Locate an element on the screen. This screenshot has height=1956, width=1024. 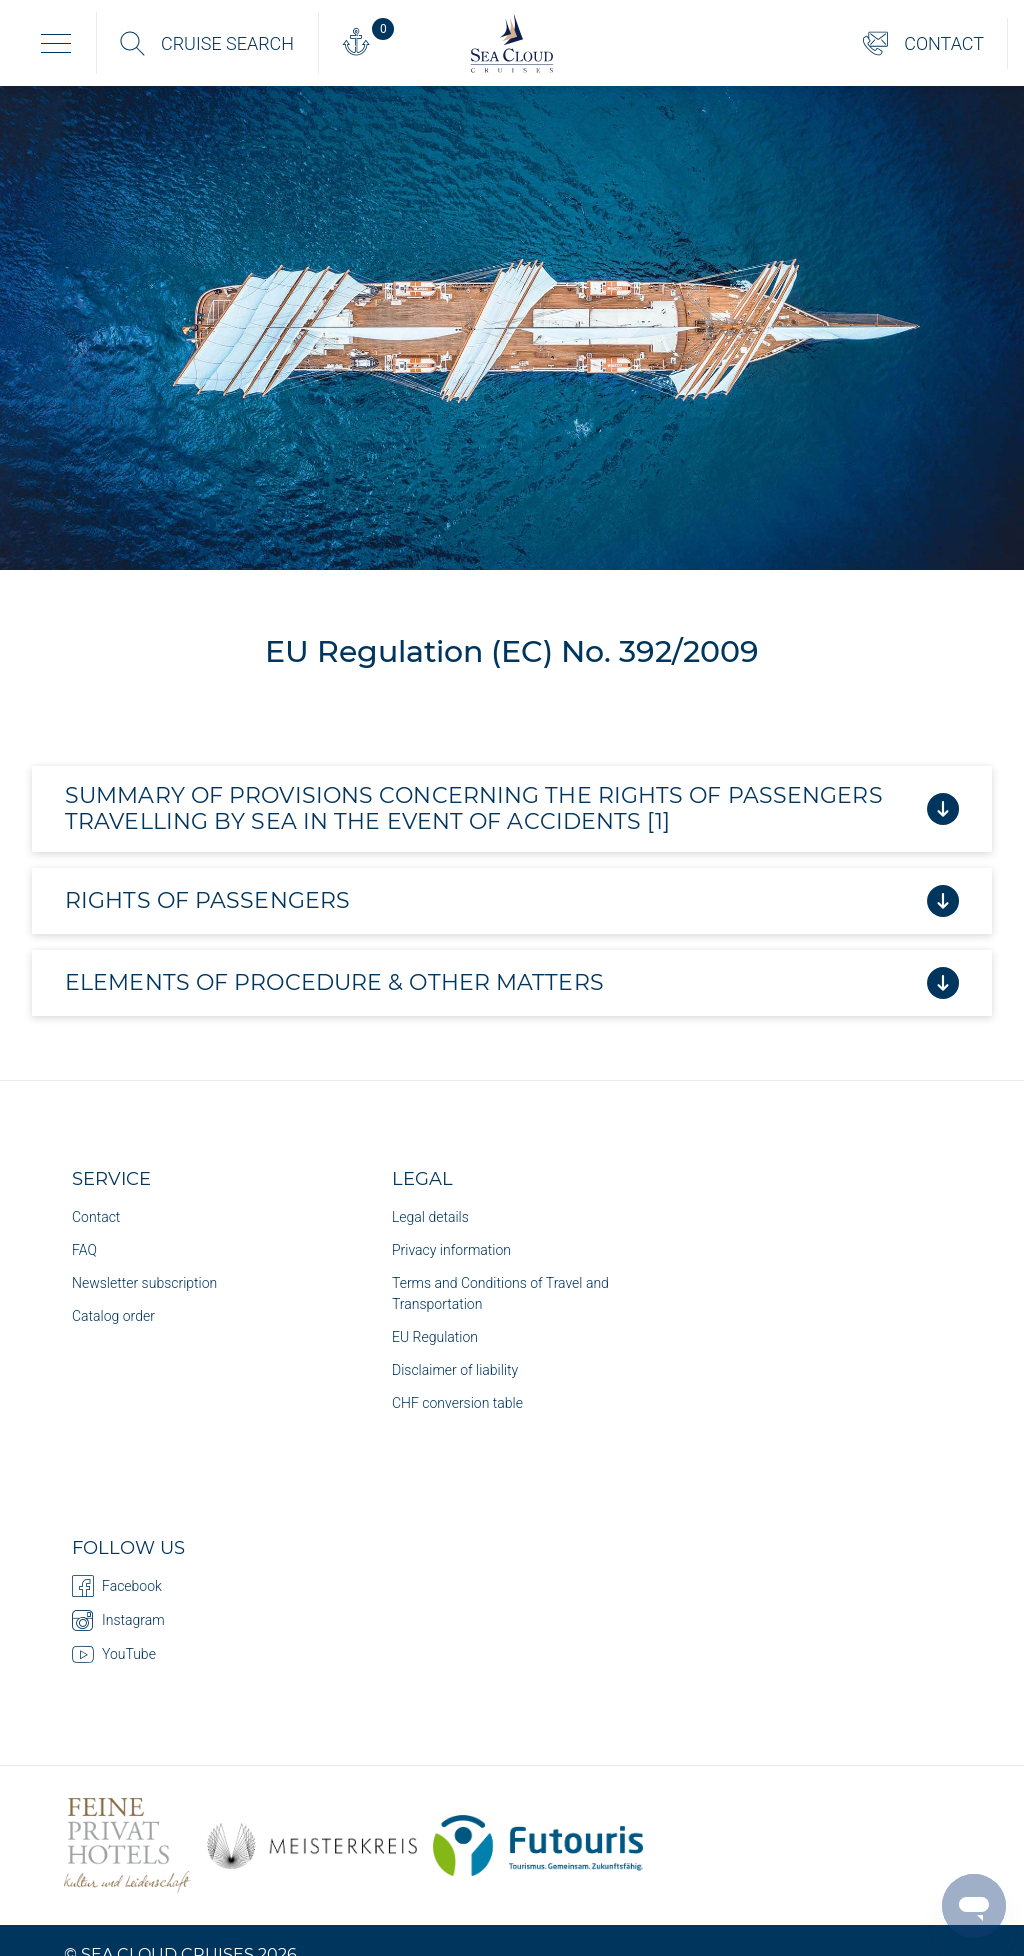
ELEMENTS OF PROCEDURE & OTHER MATTERS is located at coordinates (512, 983).